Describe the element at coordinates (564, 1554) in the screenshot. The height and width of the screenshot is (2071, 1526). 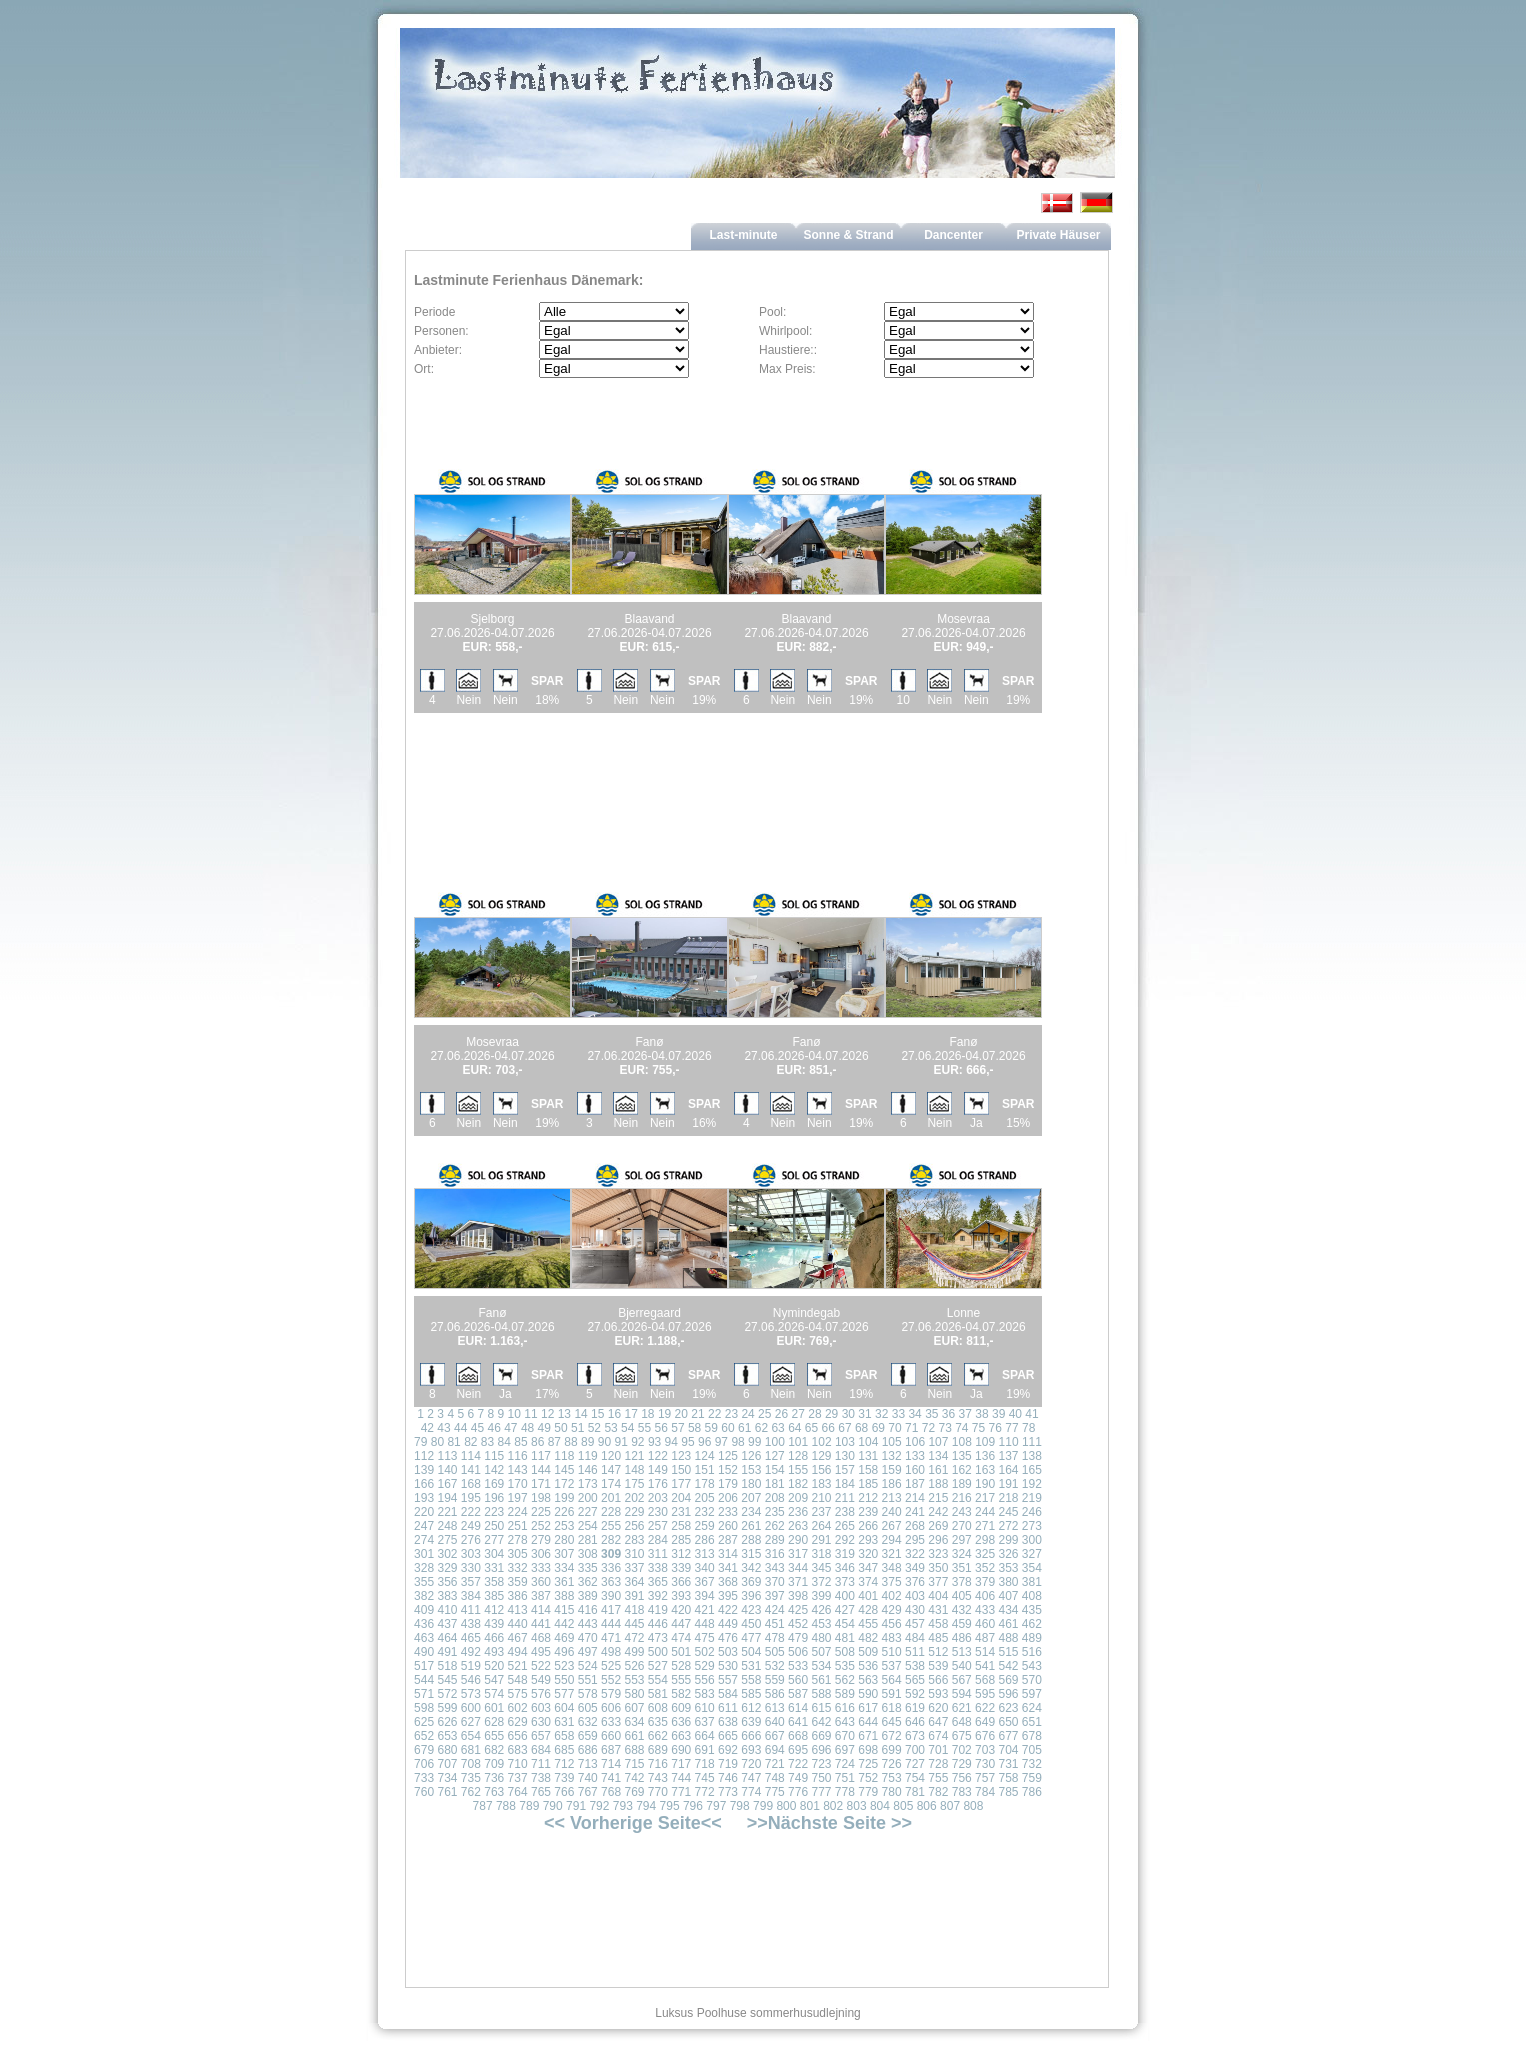
I see `307` at that location.